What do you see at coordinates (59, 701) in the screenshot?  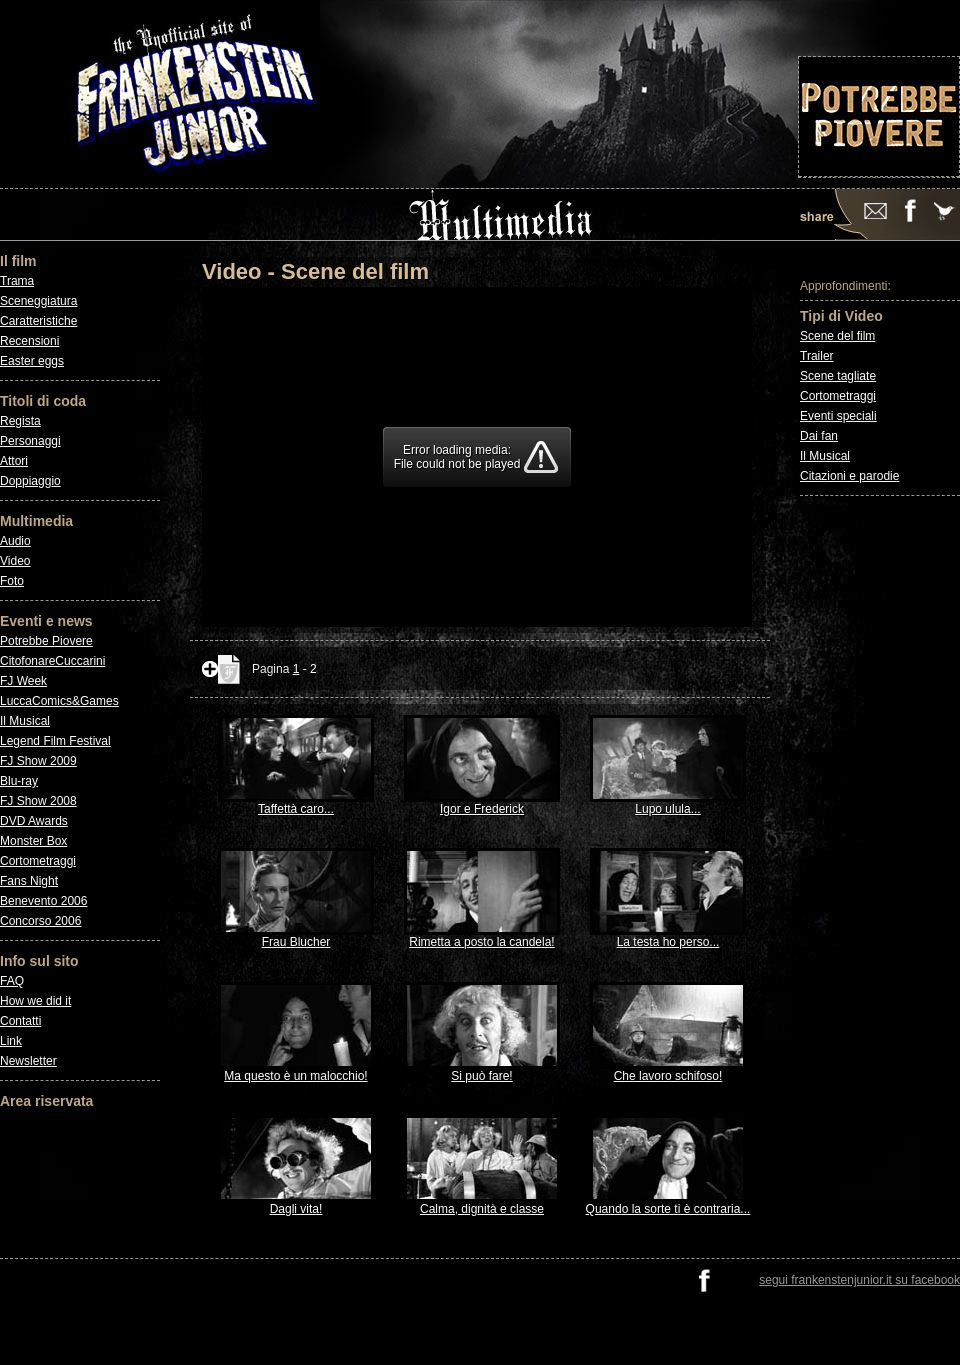 I see `LuccaComics&Games` at bounding box center [59, 701].